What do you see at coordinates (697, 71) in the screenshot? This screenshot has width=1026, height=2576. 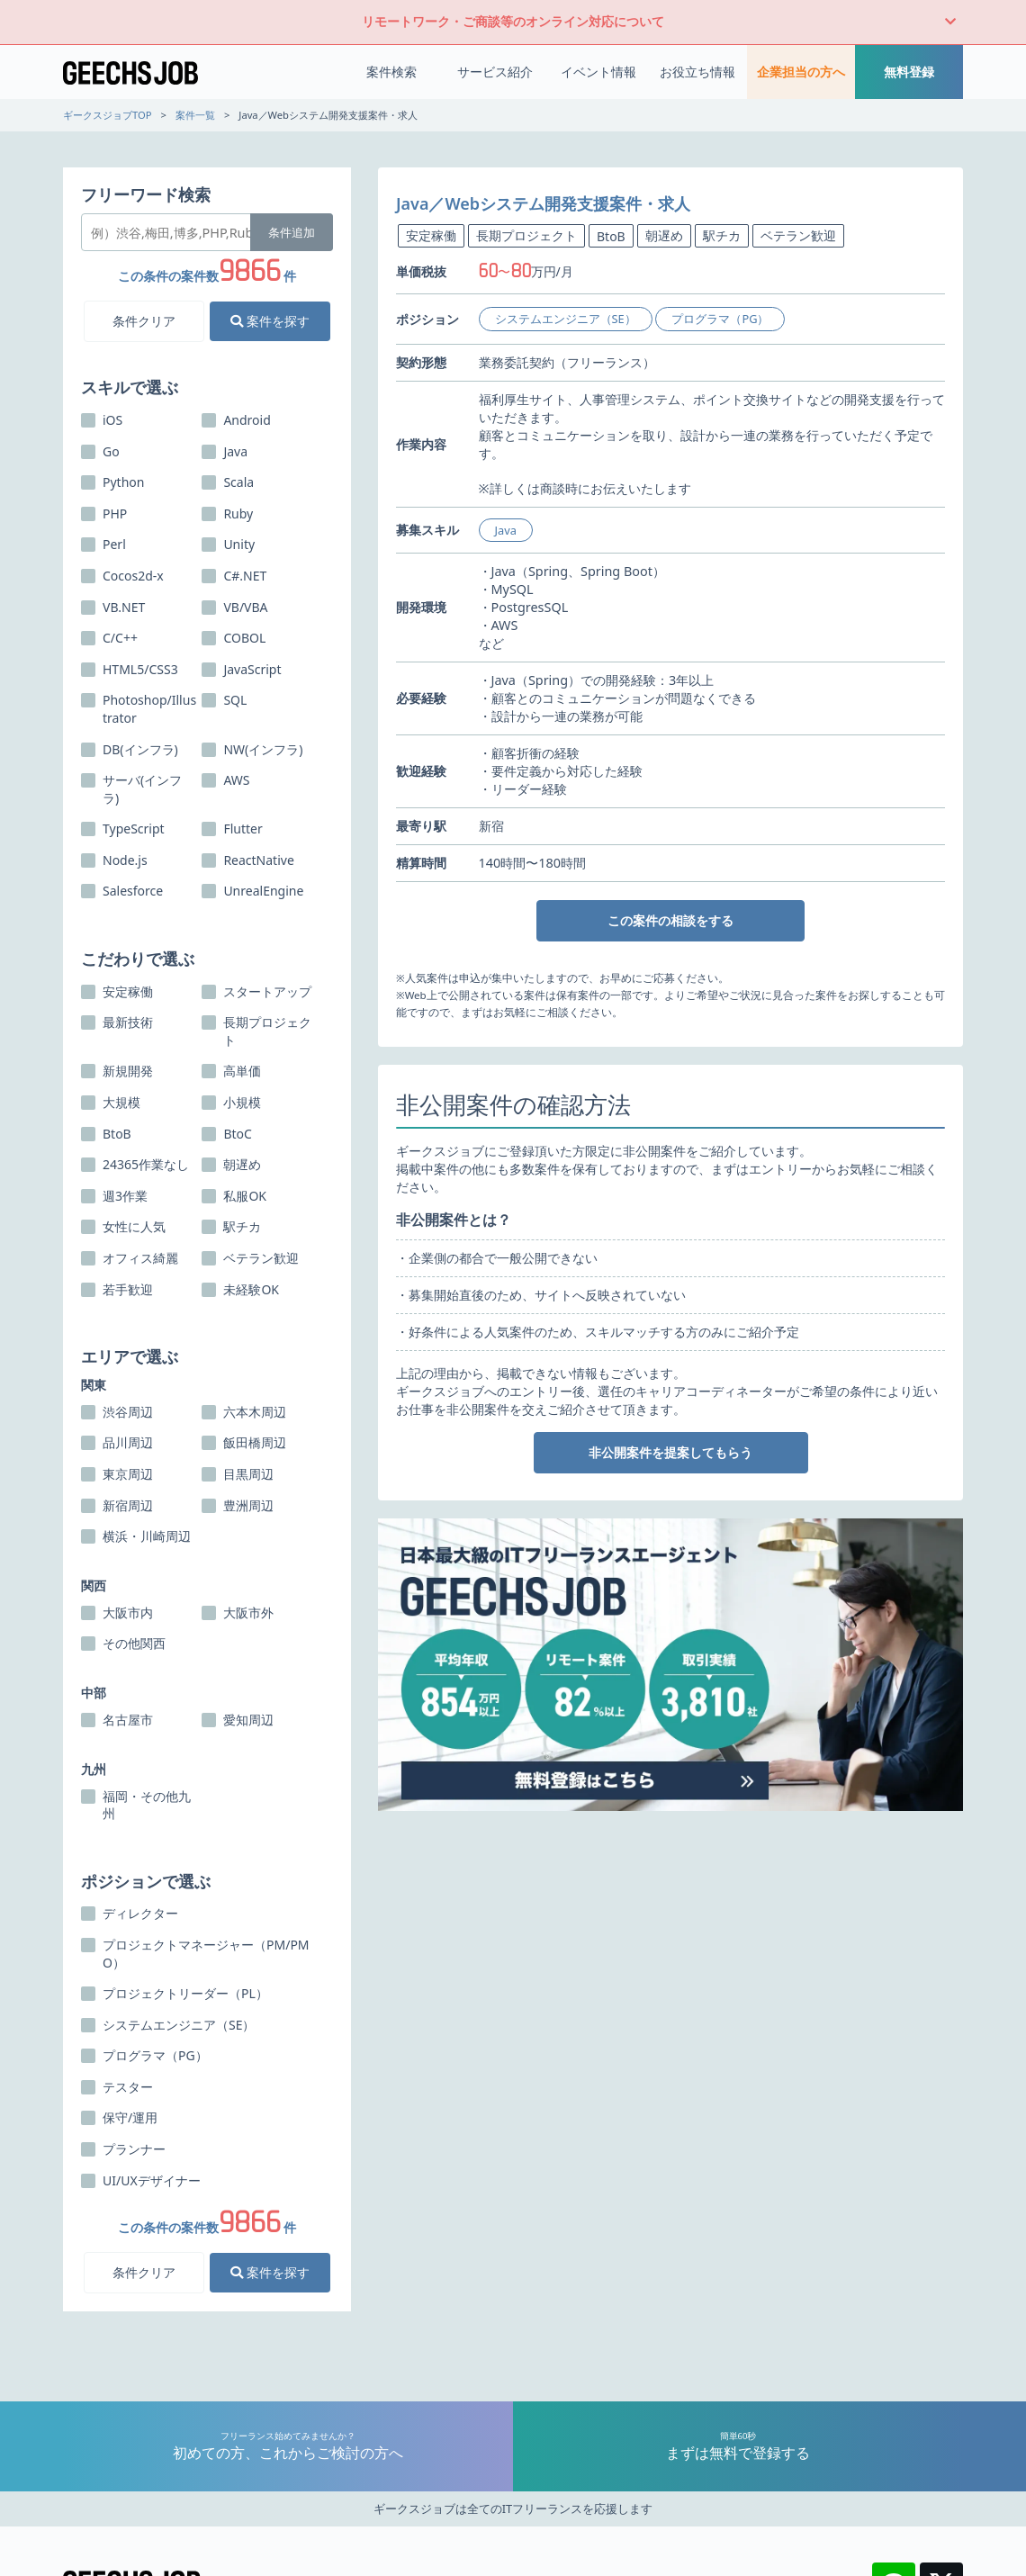 I see `お役立ち情報` at bounding box center [697, 71].